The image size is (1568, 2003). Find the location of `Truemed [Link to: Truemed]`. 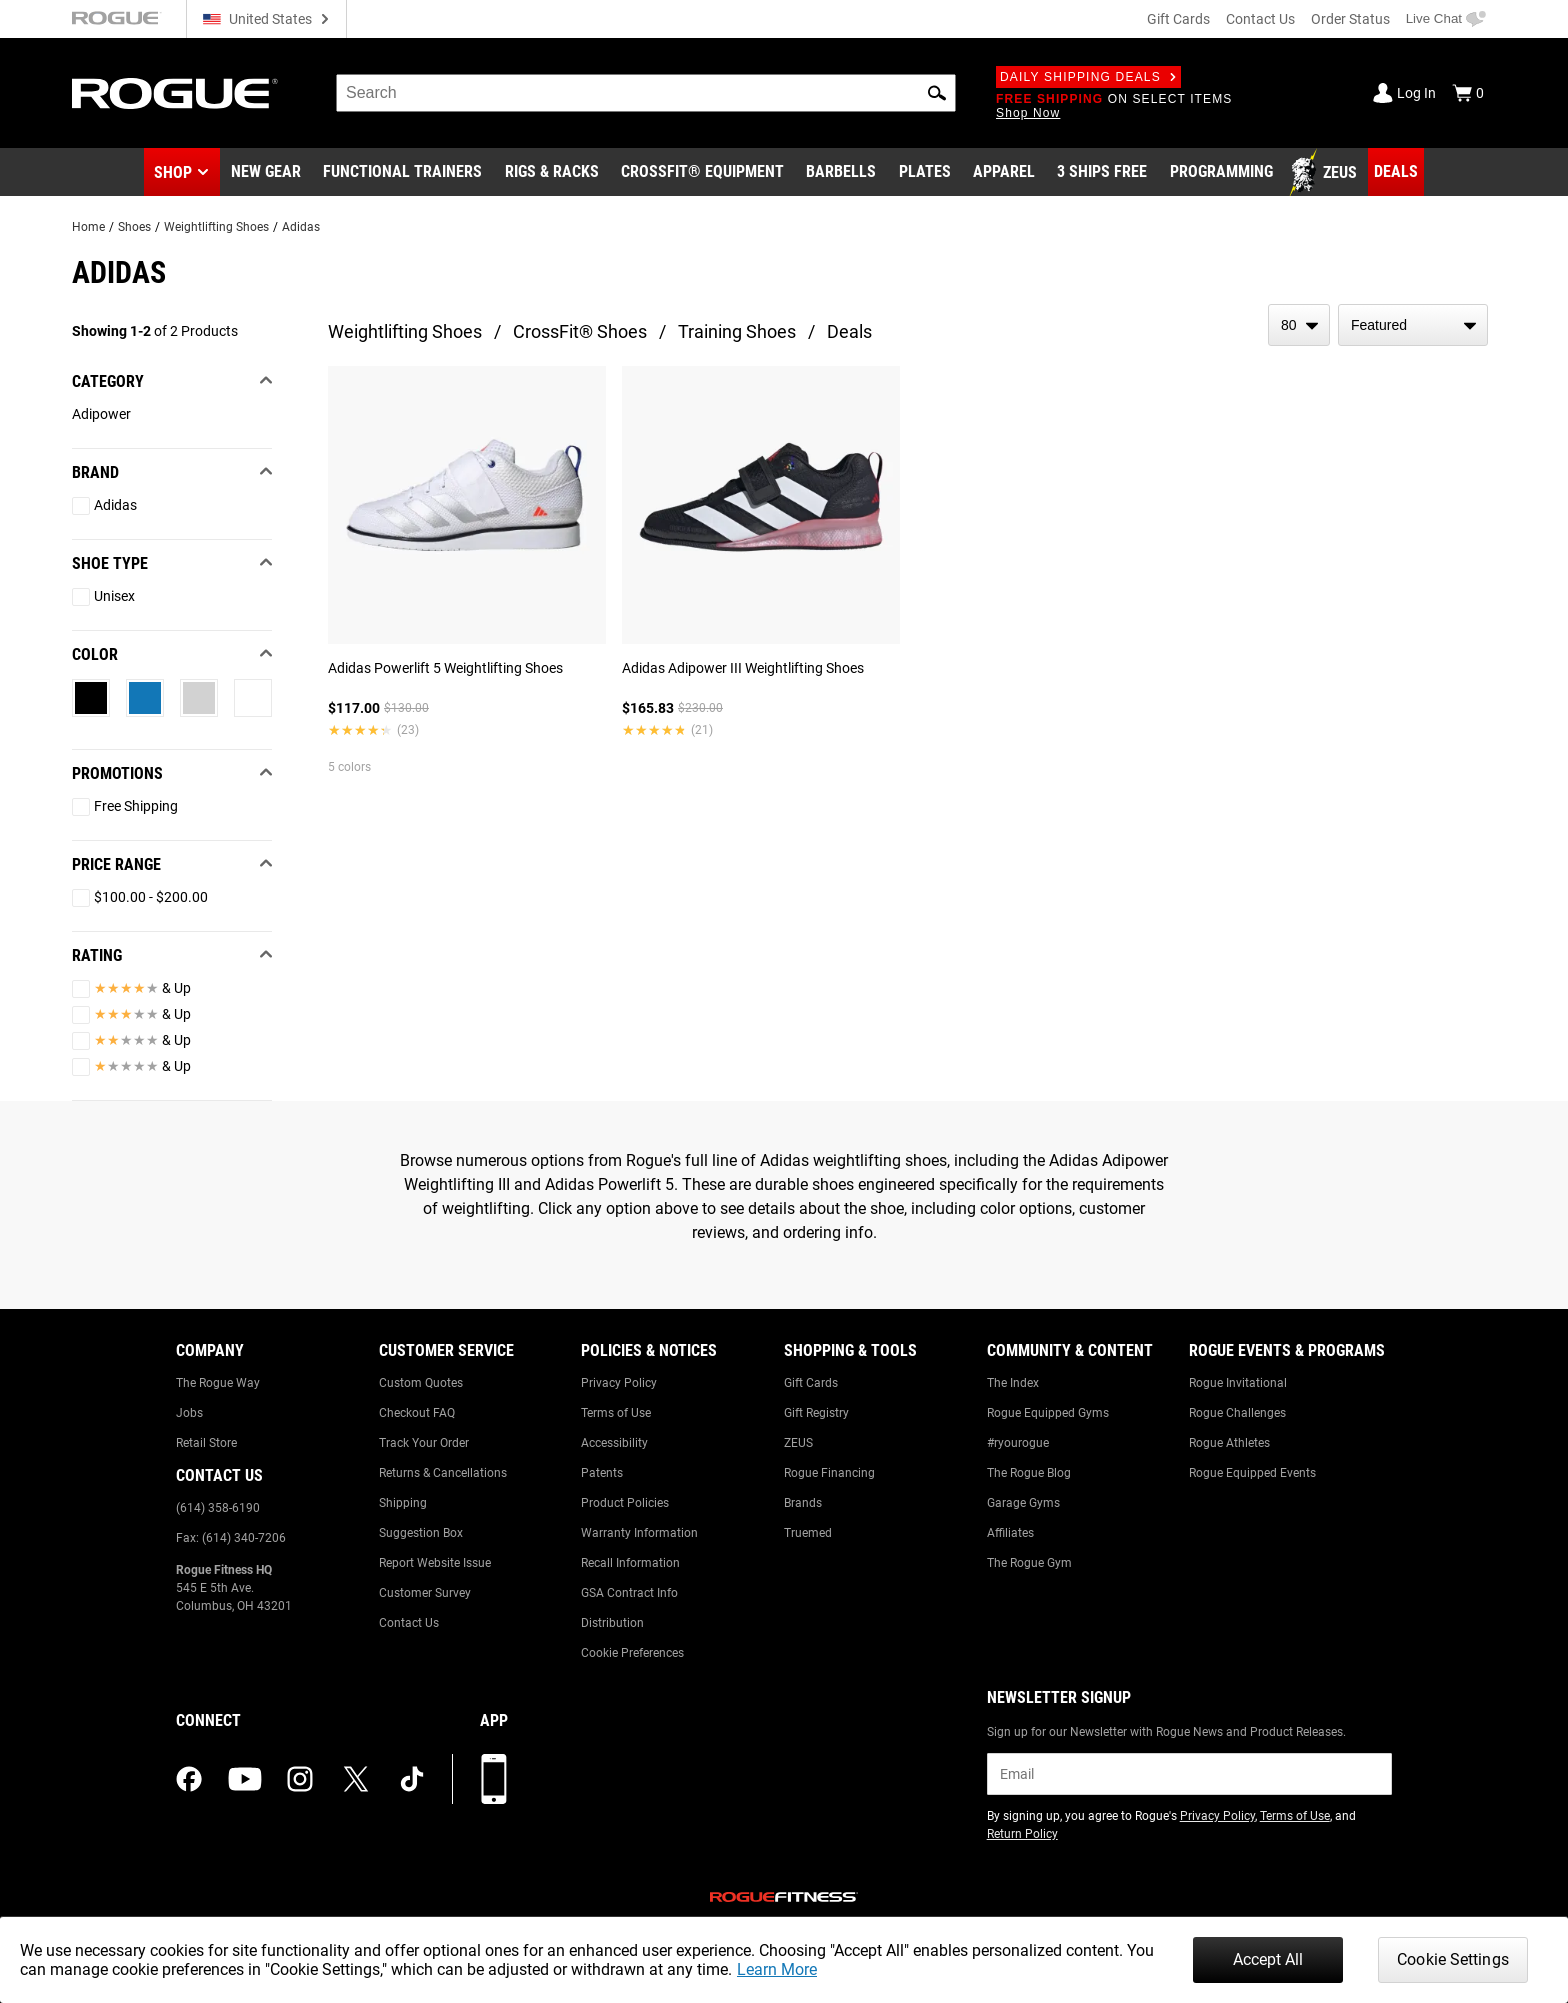

Truemed [Link to: Truemed] is located at coordinates (808, 1533).